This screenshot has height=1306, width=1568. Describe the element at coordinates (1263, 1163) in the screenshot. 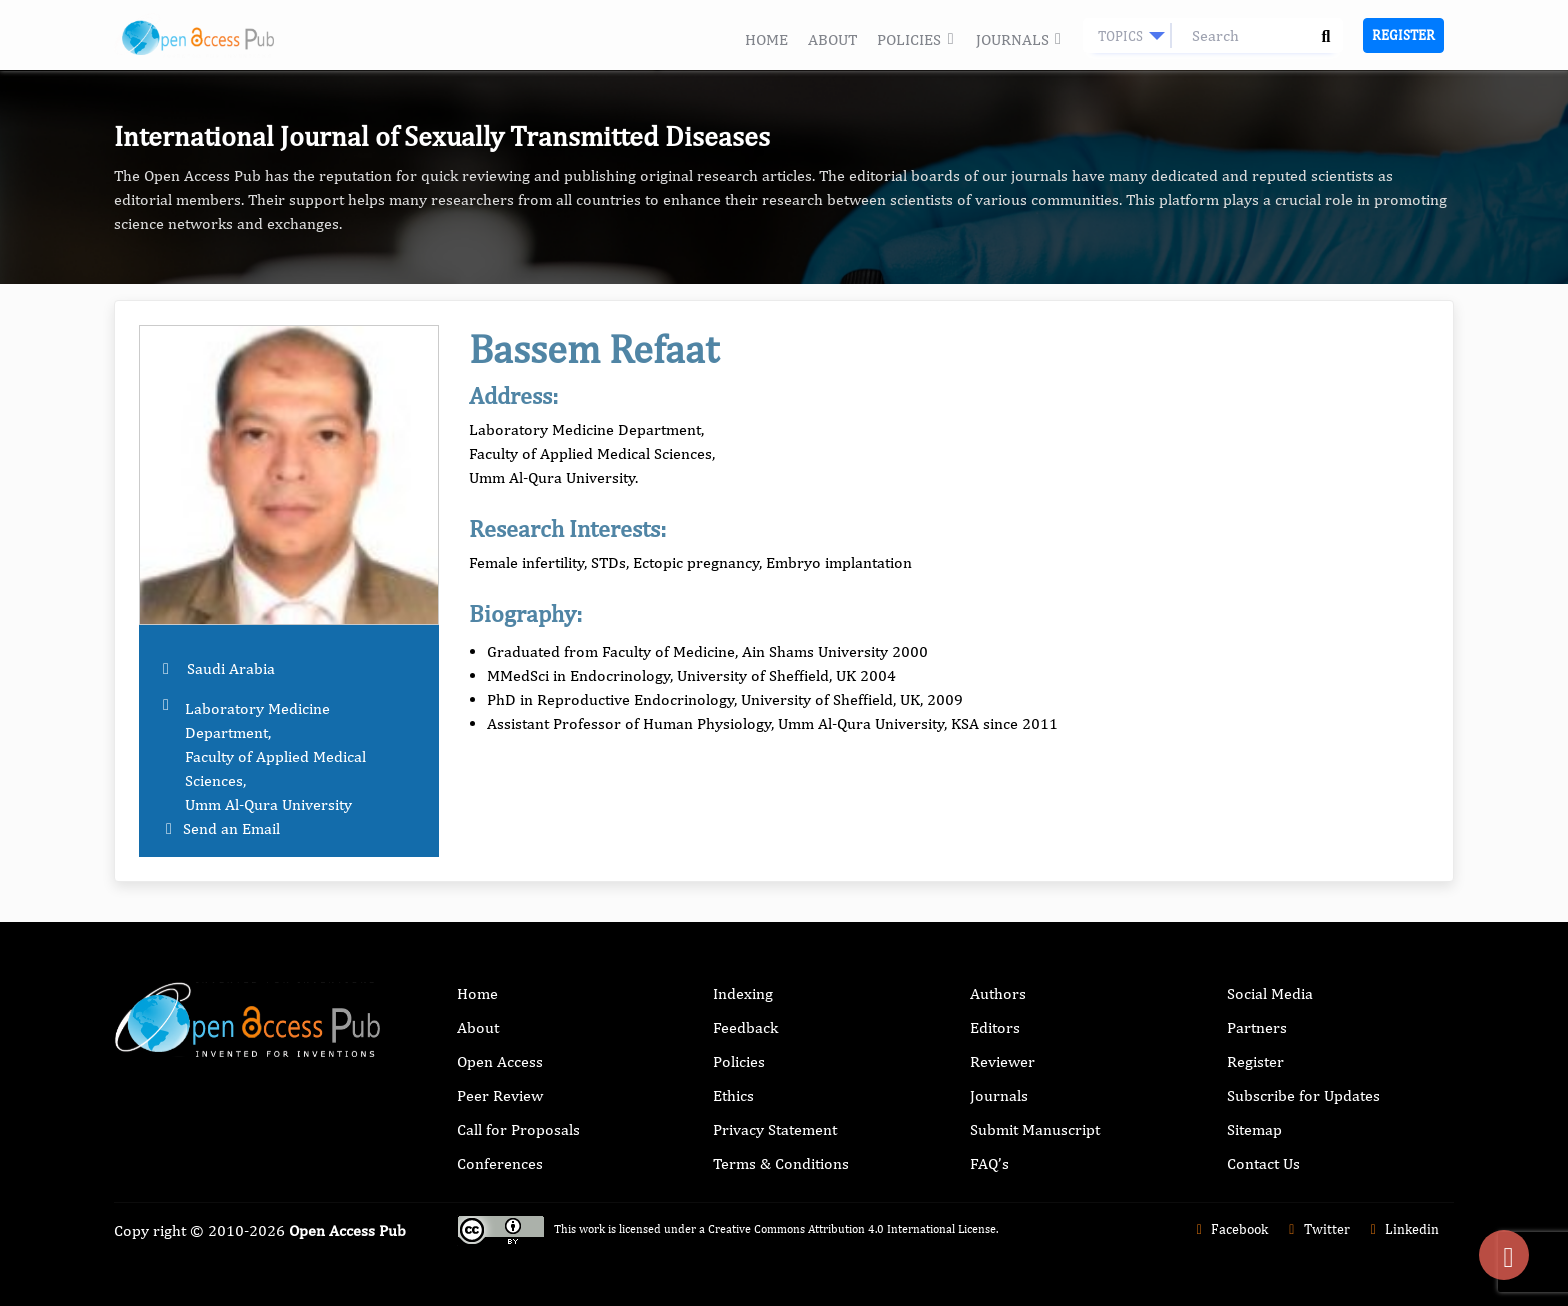

I see `Contact Us` at that location.